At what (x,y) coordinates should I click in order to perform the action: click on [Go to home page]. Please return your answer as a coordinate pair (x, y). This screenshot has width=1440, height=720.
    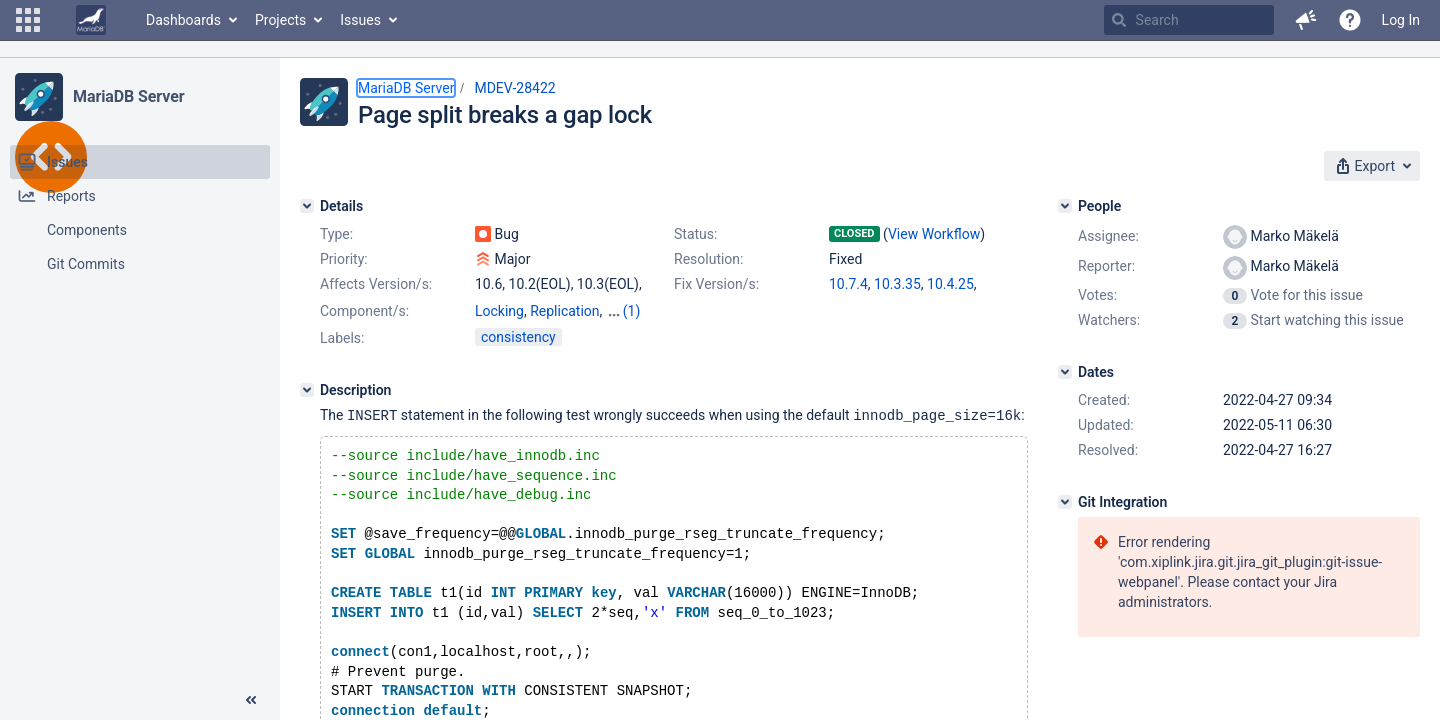
    Looking at the image, I should click on (91, 20).